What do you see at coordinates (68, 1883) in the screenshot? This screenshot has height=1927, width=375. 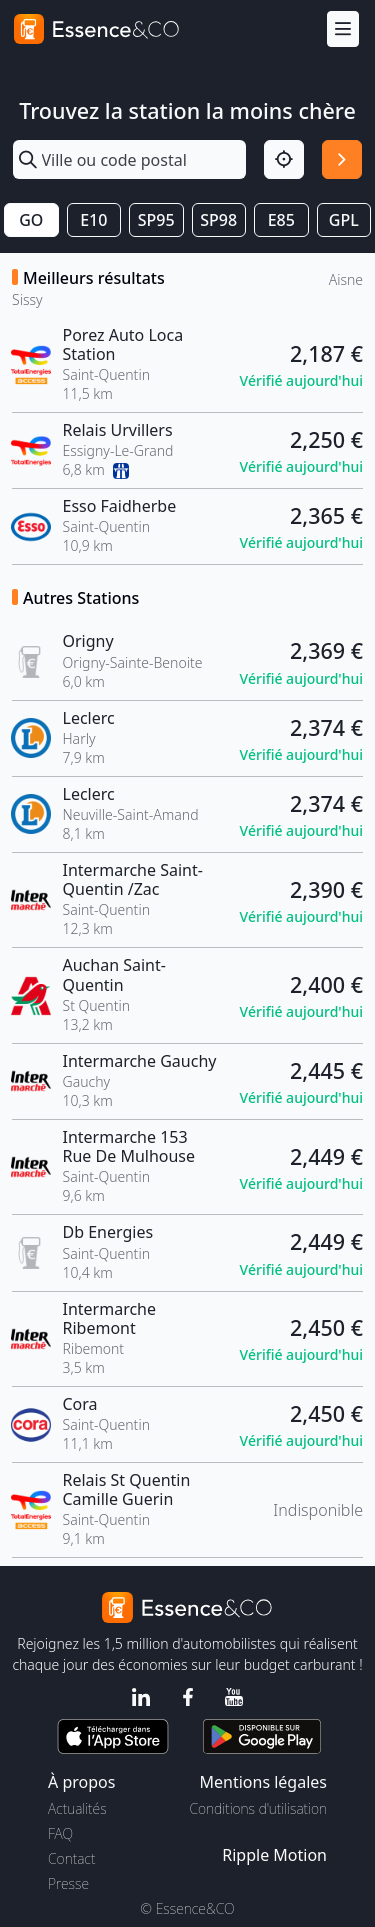 I see `Presse` at bounding box center [68, 1883].